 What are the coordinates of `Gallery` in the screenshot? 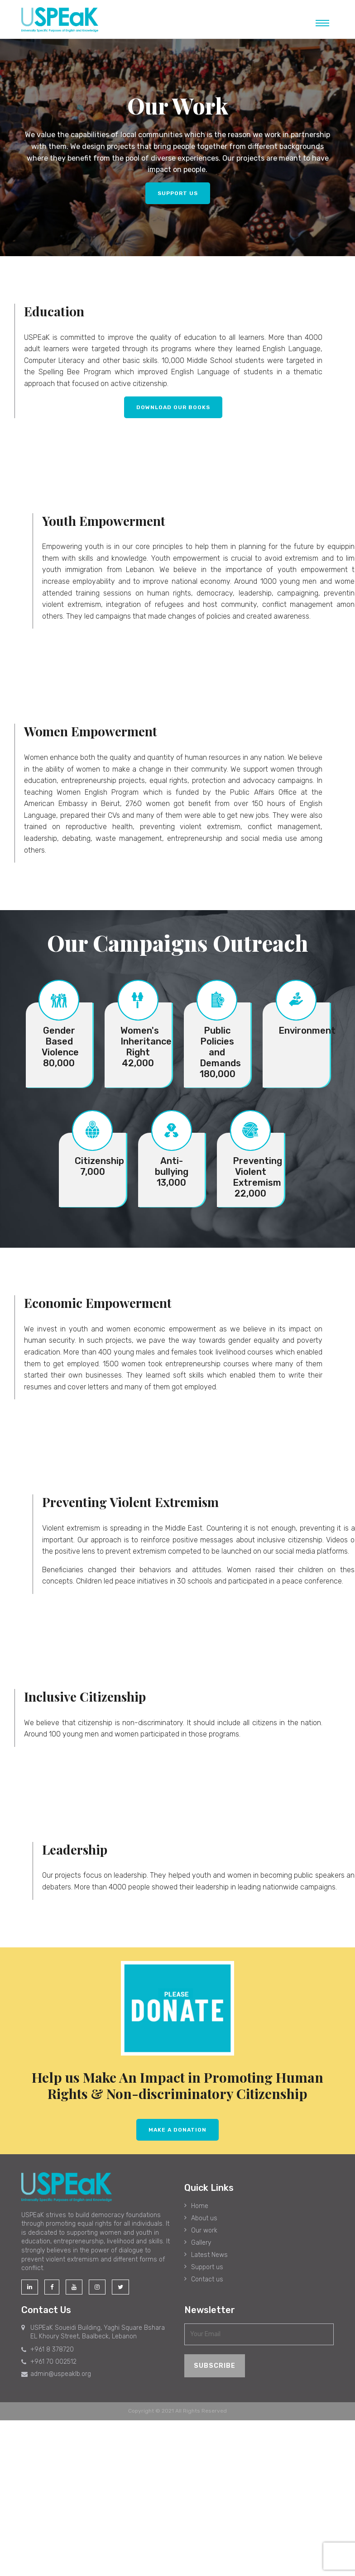 It's located at (201, 2243).